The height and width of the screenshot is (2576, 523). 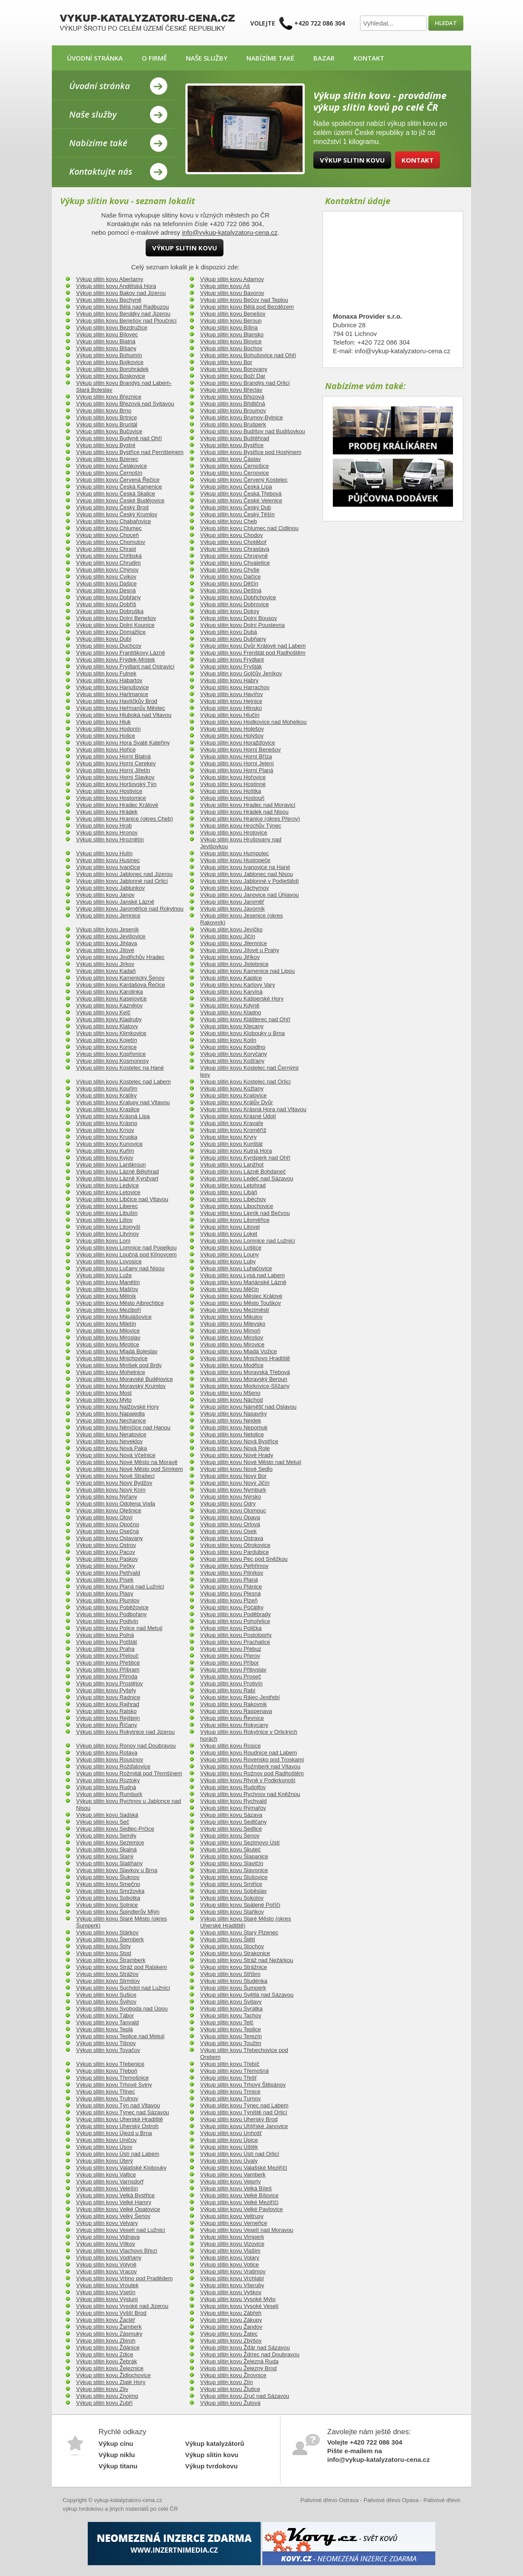 I want to click on Výkup slitin kovu Bochov, so click(x=231, y=348).